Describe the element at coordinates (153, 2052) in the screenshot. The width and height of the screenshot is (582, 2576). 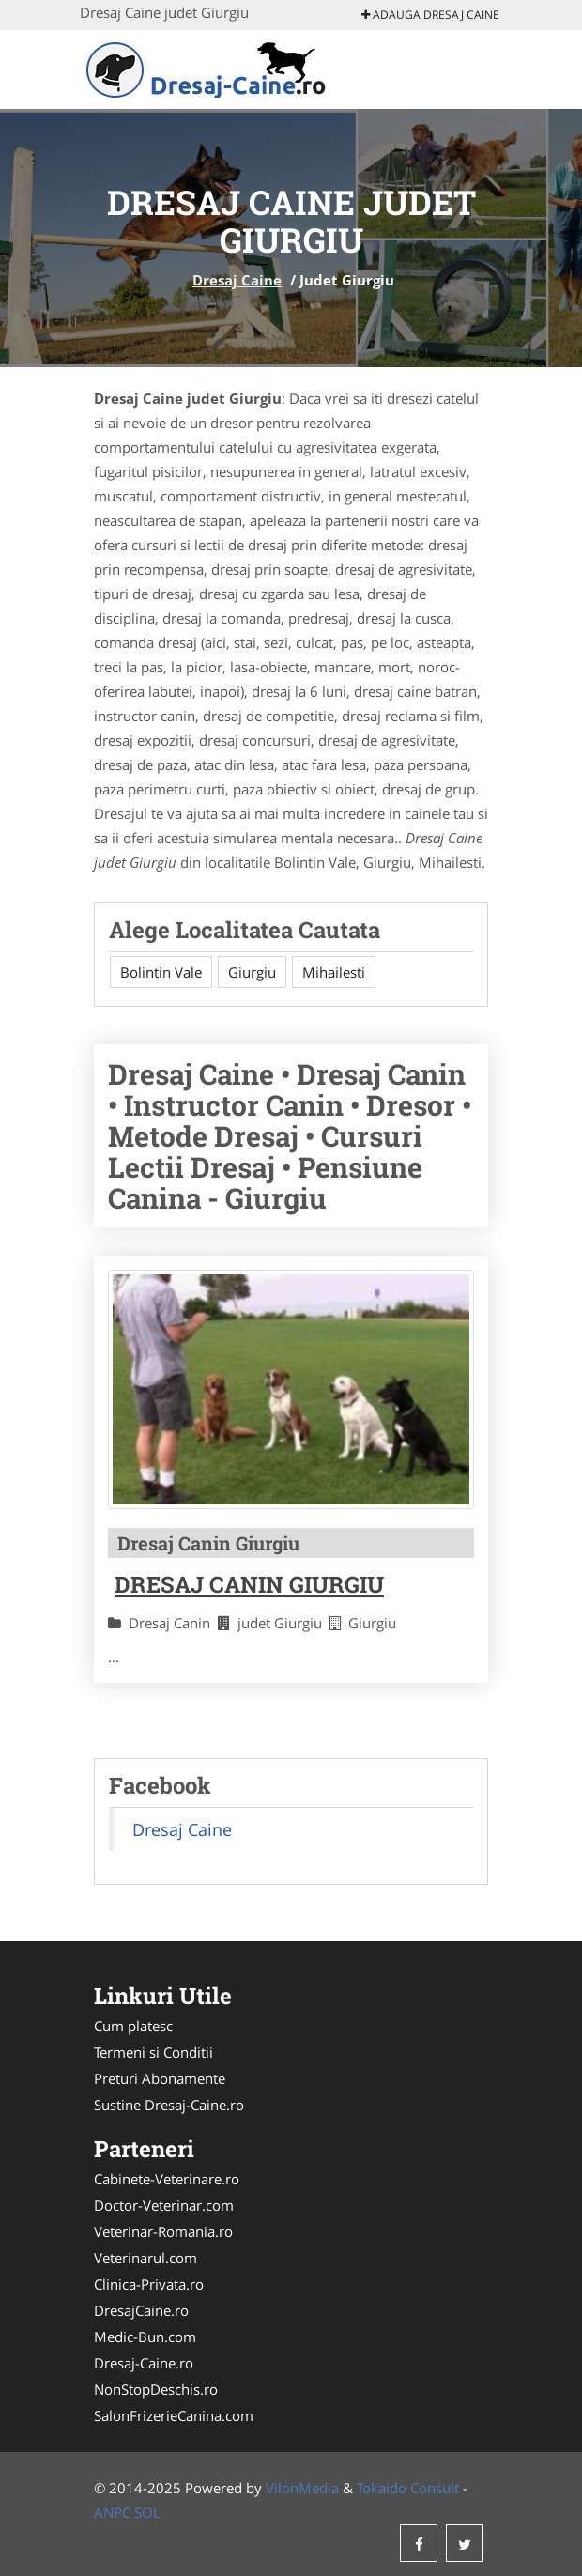
I see `Termeni si Conditii` at that location.